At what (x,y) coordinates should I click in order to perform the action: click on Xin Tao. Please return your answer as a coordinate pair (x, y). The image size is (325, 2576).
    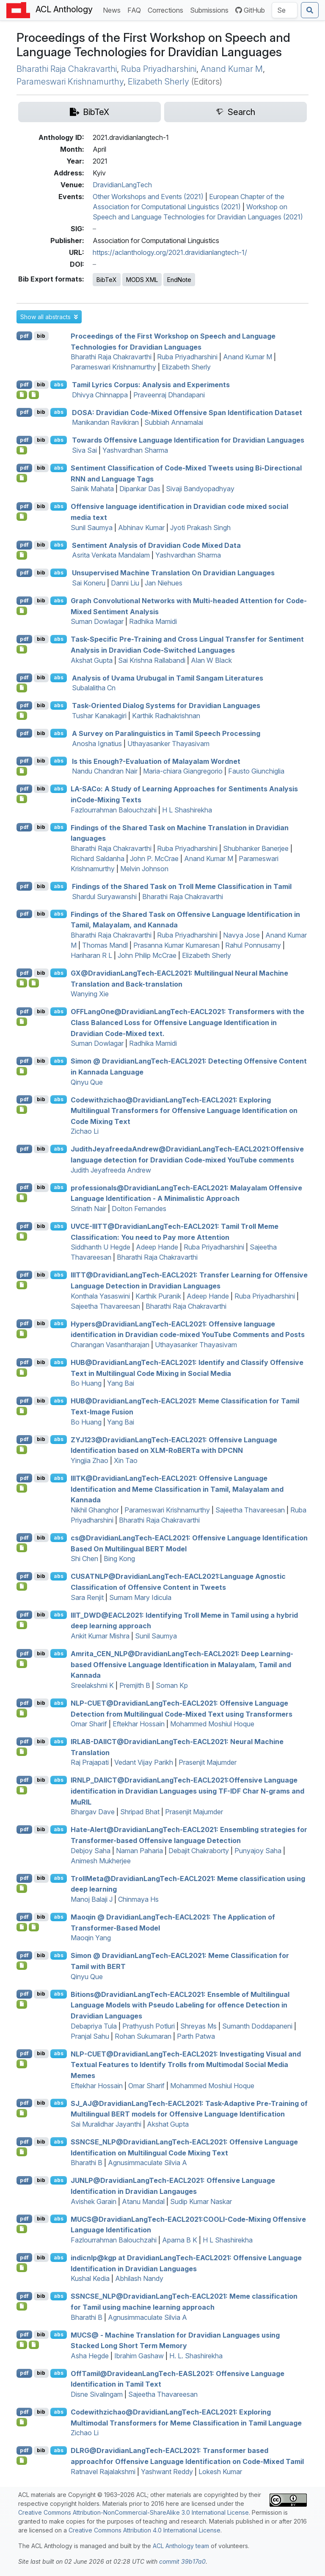
    Looking at the image, I should click on (126, 1460).